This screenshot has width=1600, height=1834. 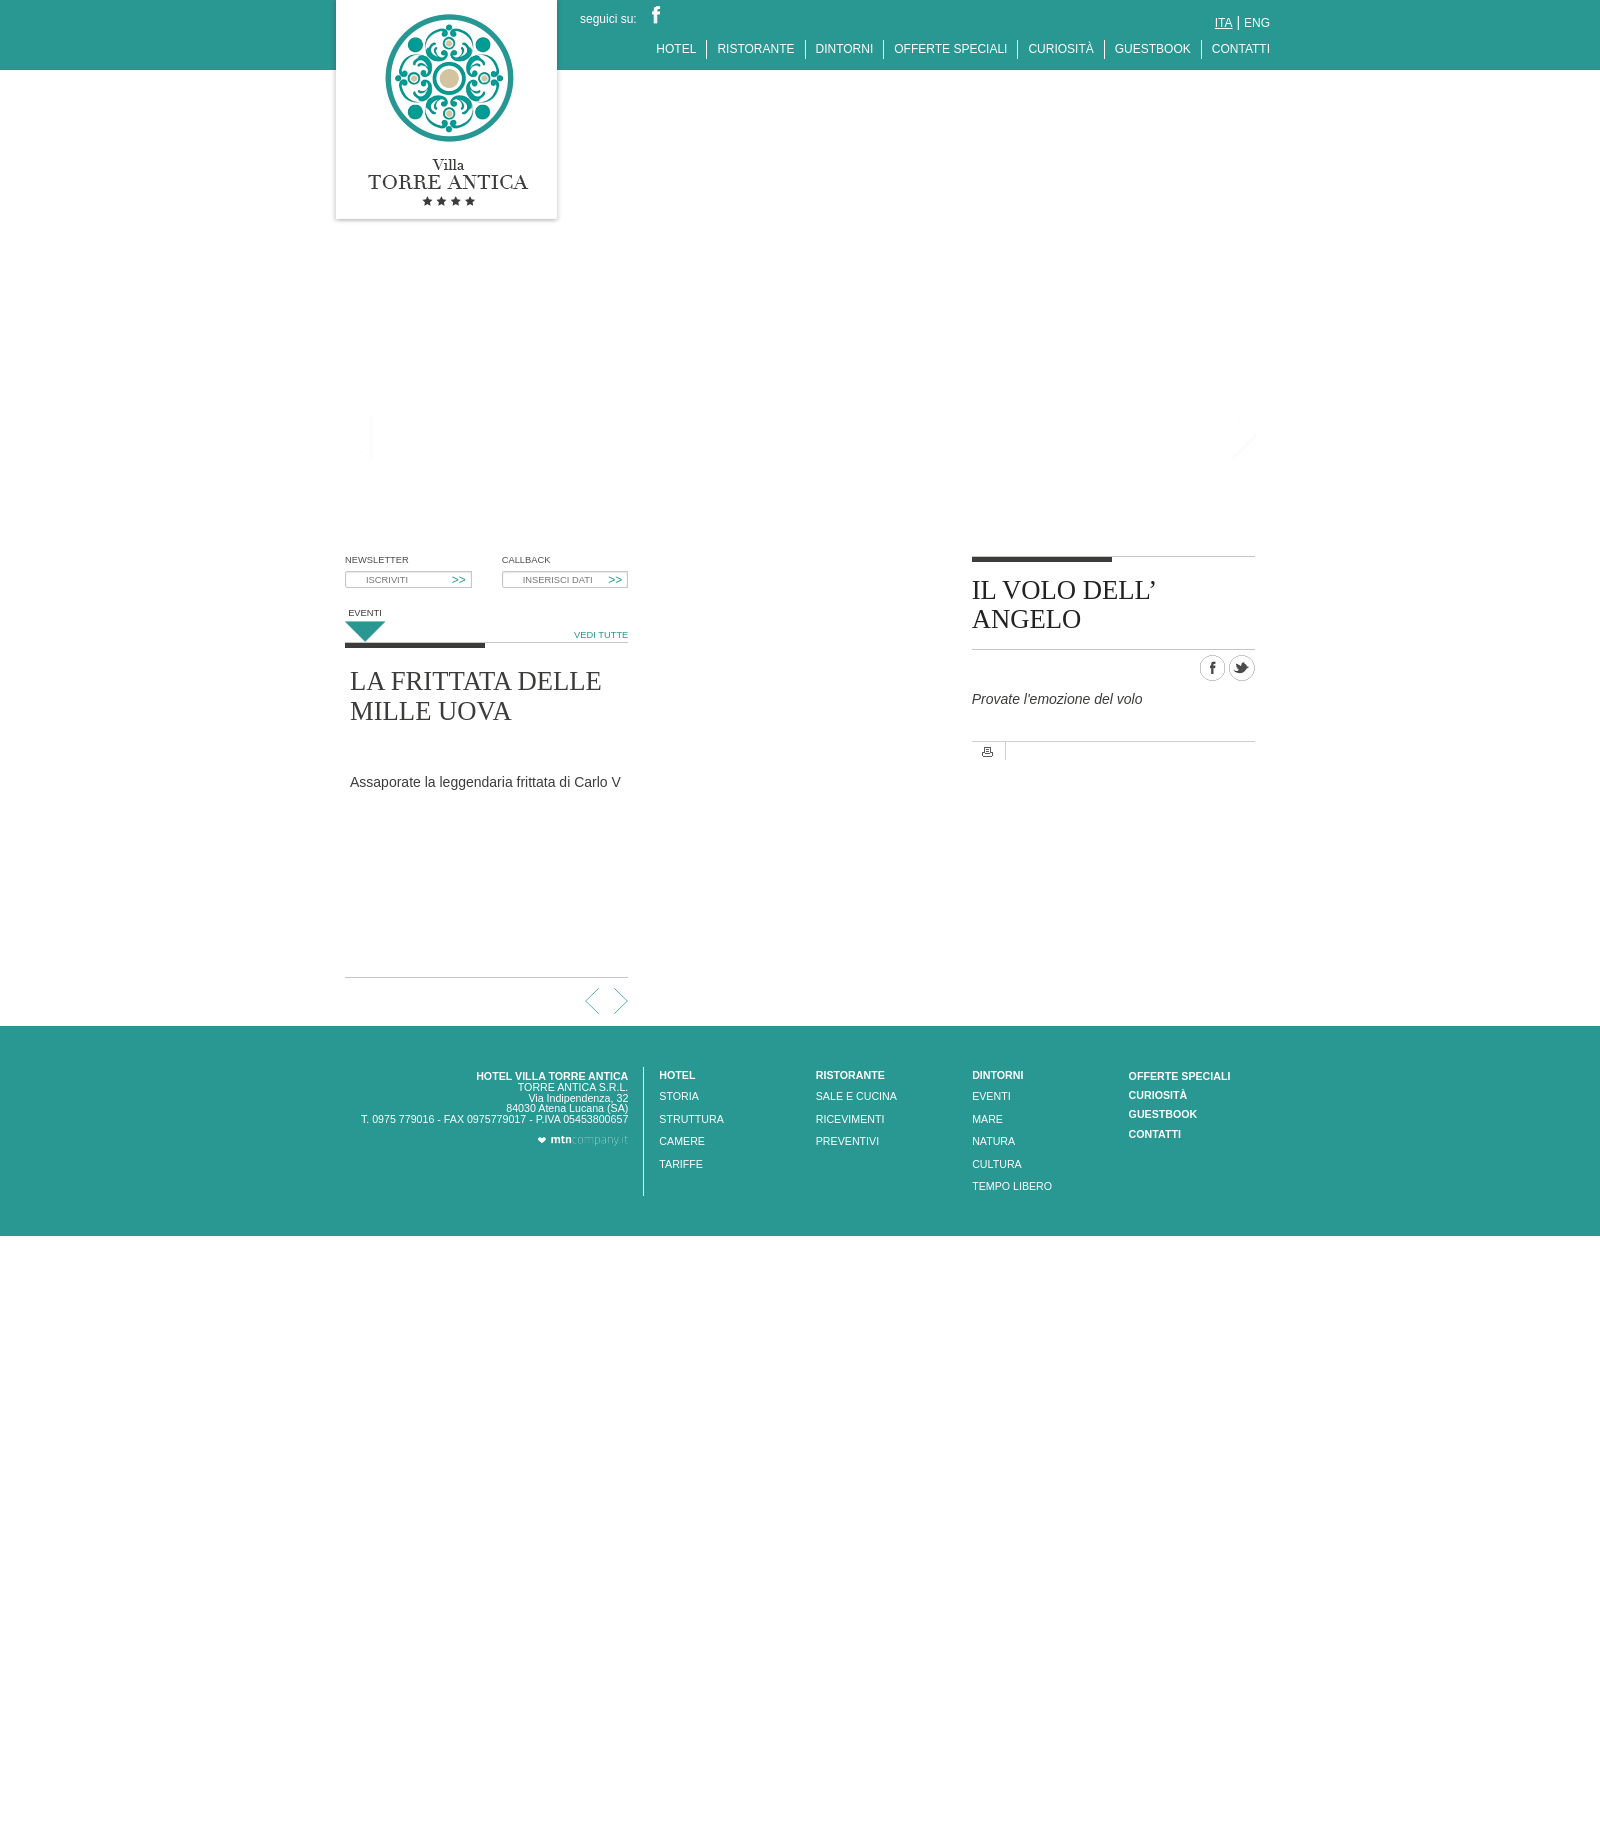 What do you see at coordinates (682, 1141) in the screenshot?
I see `CAMERE` at bounding box center [682, 1141].